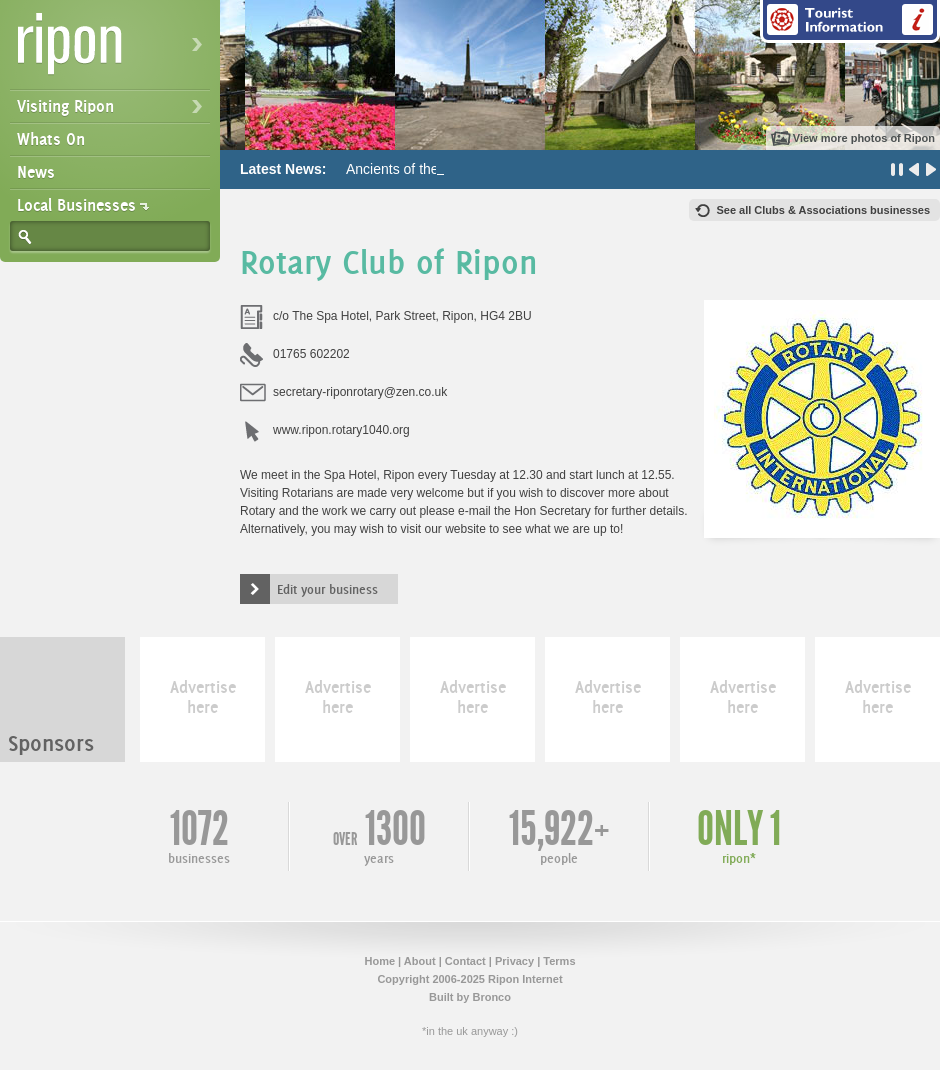 Image resolution: width=940 pixels, height=1070 pixels. Describe the element at coordinates (864, 138) in the screenshot. I see `View more photos of Ripon` at that location.